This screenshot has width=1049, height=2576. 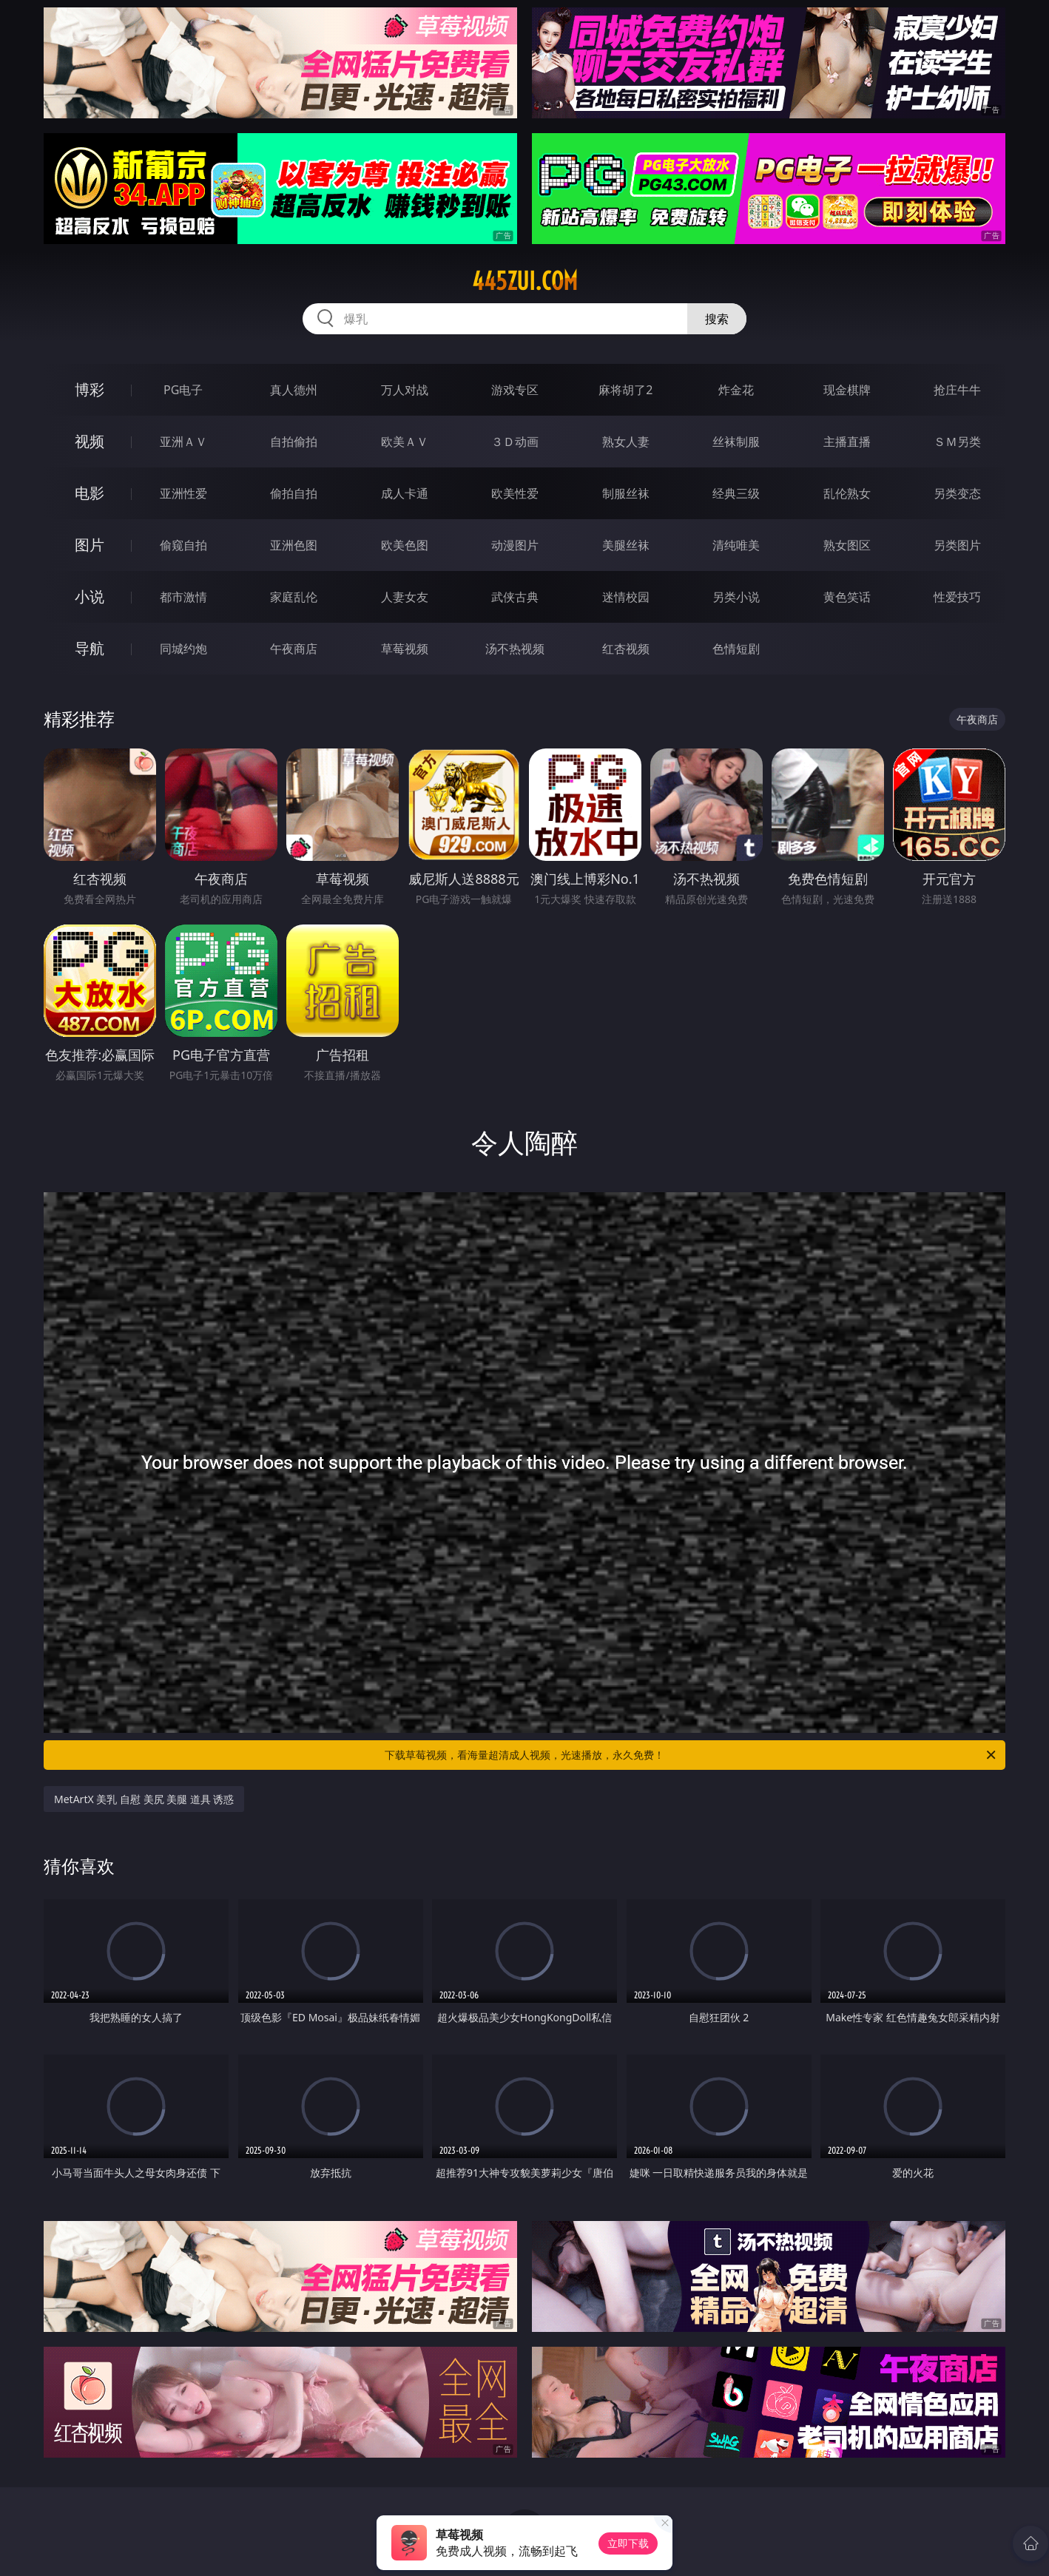 I want to click on 图片, so click(x=89, y=545).